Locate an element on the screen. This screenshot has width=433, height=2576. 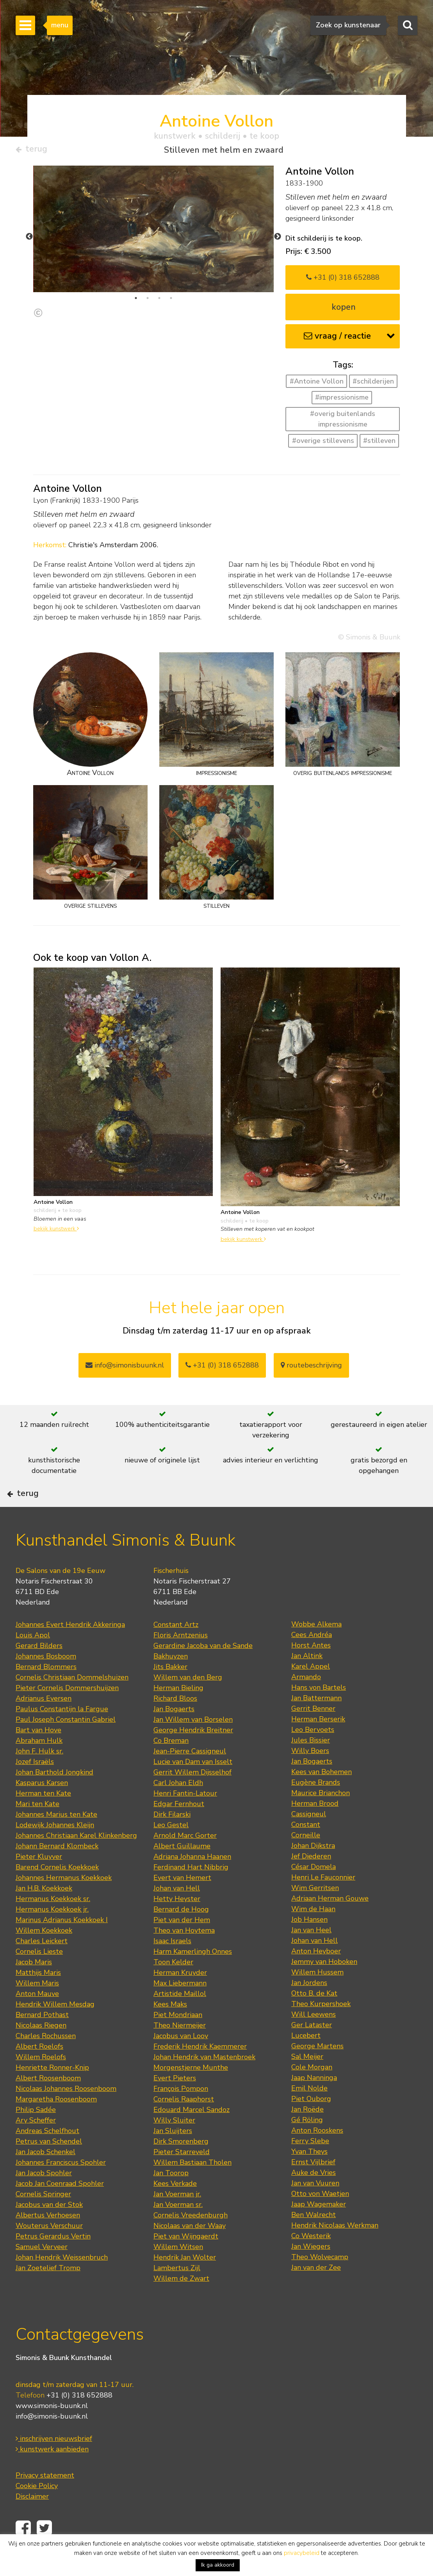
Charles Leickert is located at coordinates (42, 1964).